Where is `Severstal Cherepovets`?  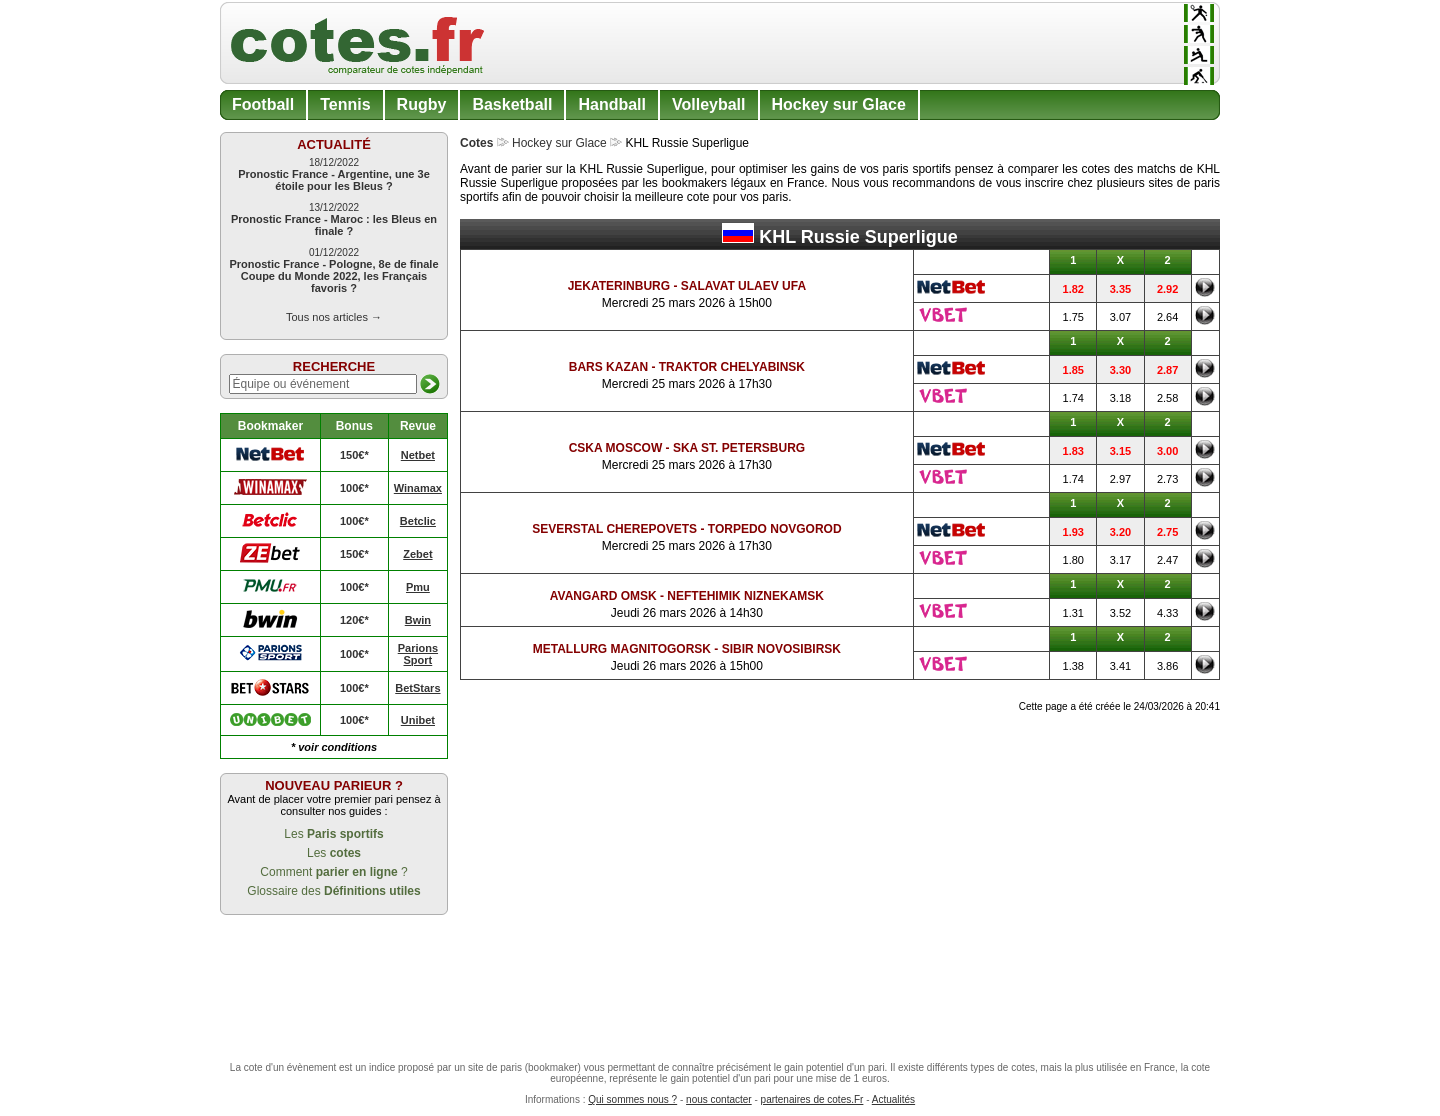
Severstal Cherepovets is located at coordinates (614, 529).